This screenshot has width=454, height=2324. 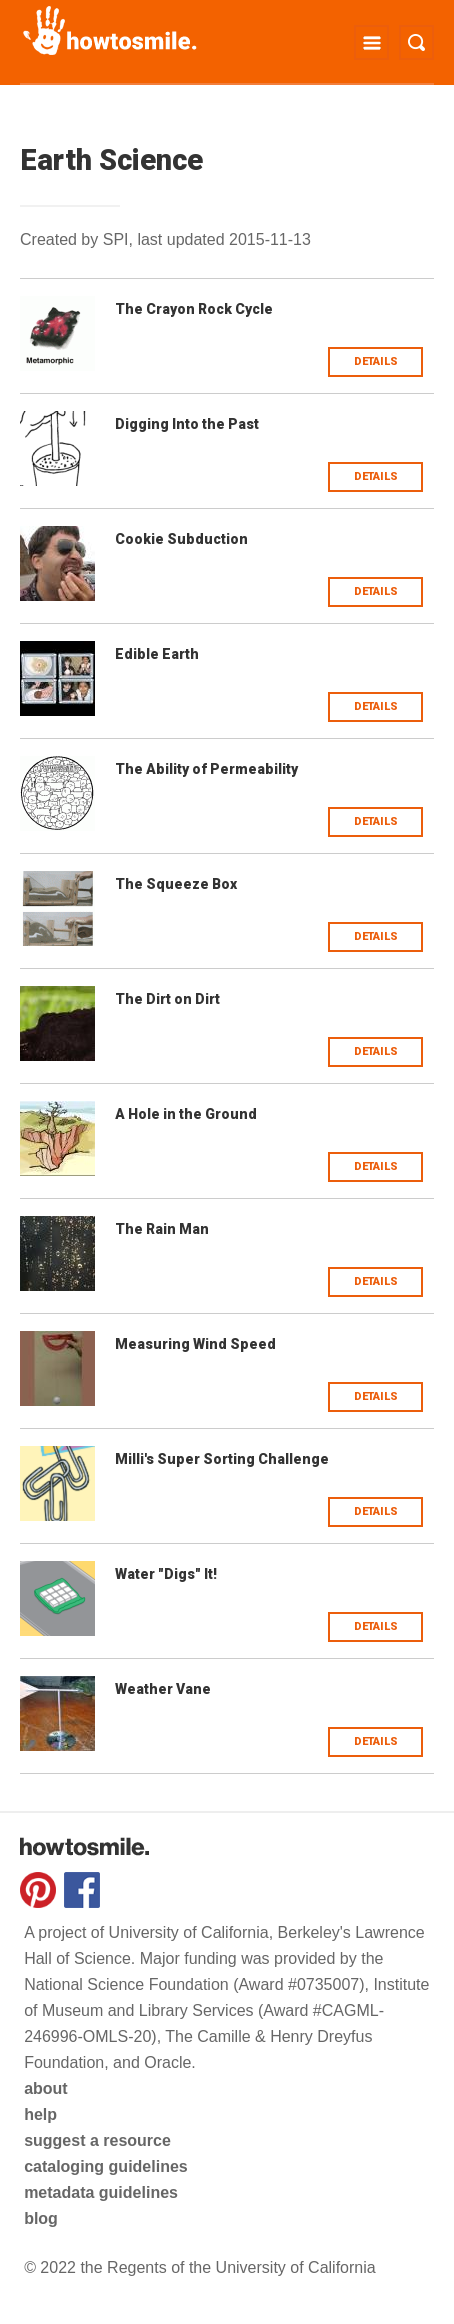 What do you see at coordinates (41, 2218) in the screenshot?
I see `blog` at bounding box center [41, 2218].